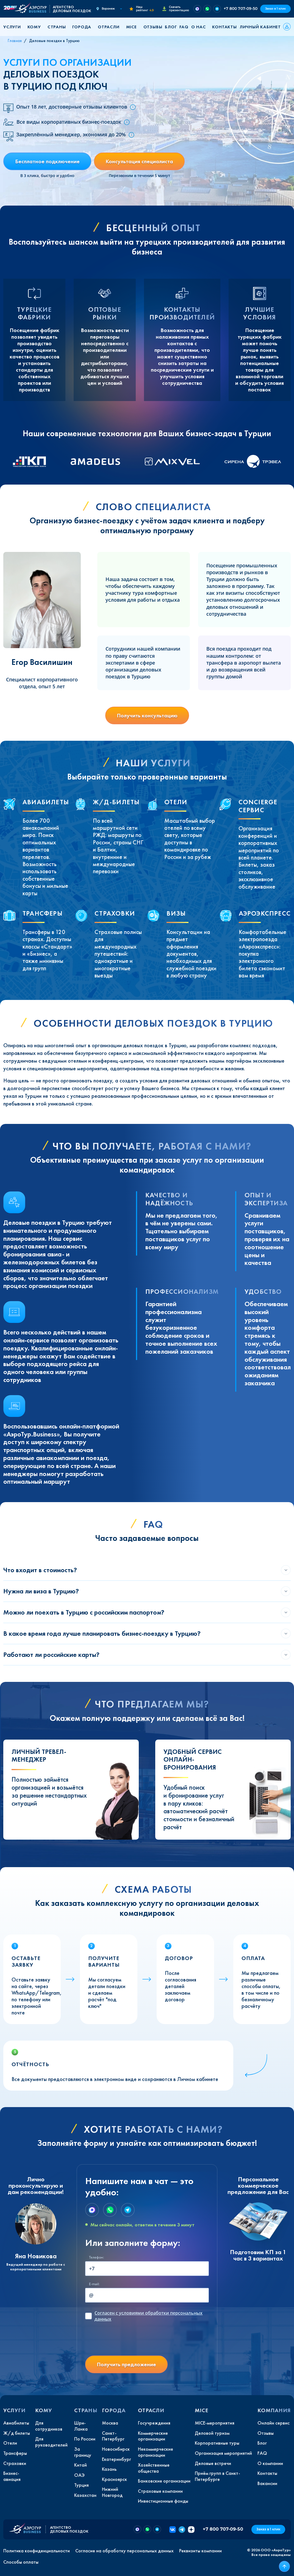 The image size is (294, 2576). Describe the element at coordinates (36, 2551) in the screenshot. I see `Политика конфиденциальности` at that location.